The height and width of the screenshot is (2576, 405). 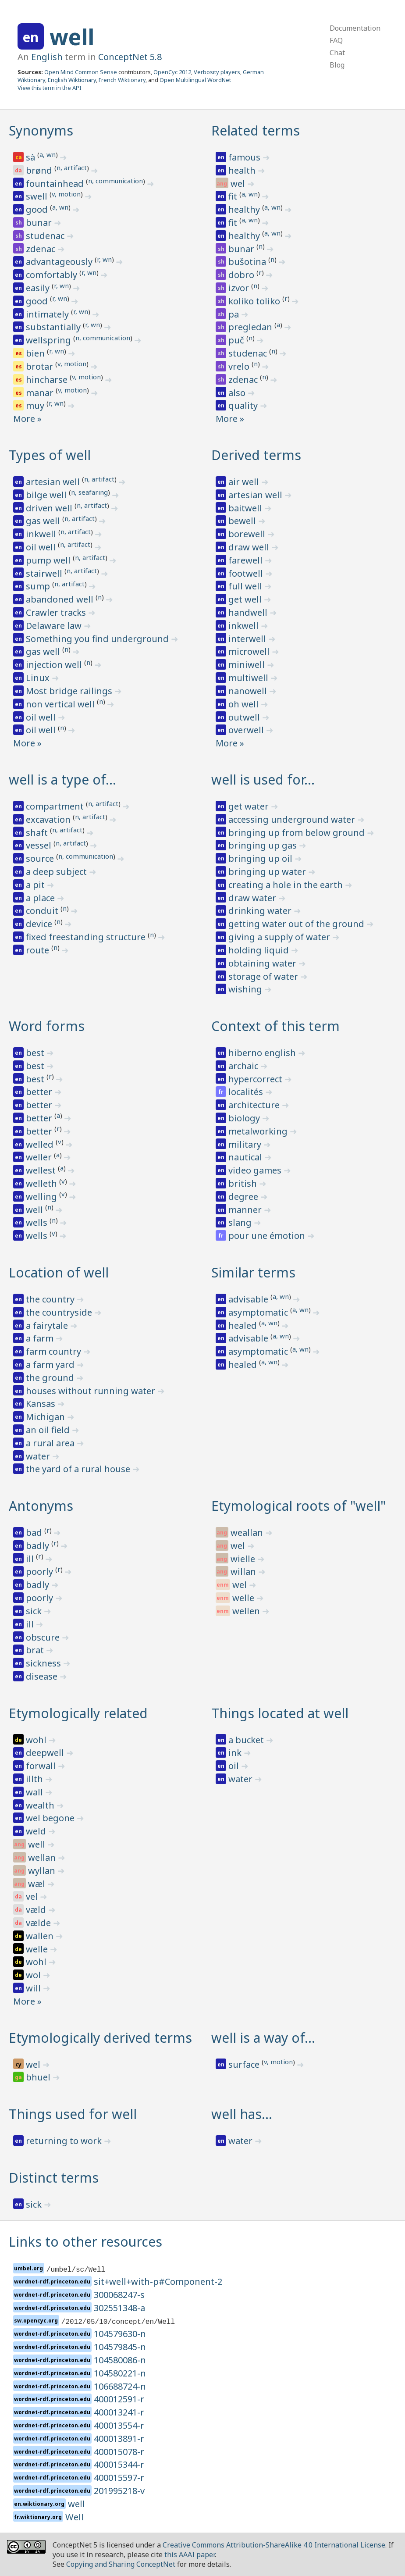 What do you see at coordinates (119, 2308) in the screenshot?
I see `302551348-a` at bounding box center [119, 2308].